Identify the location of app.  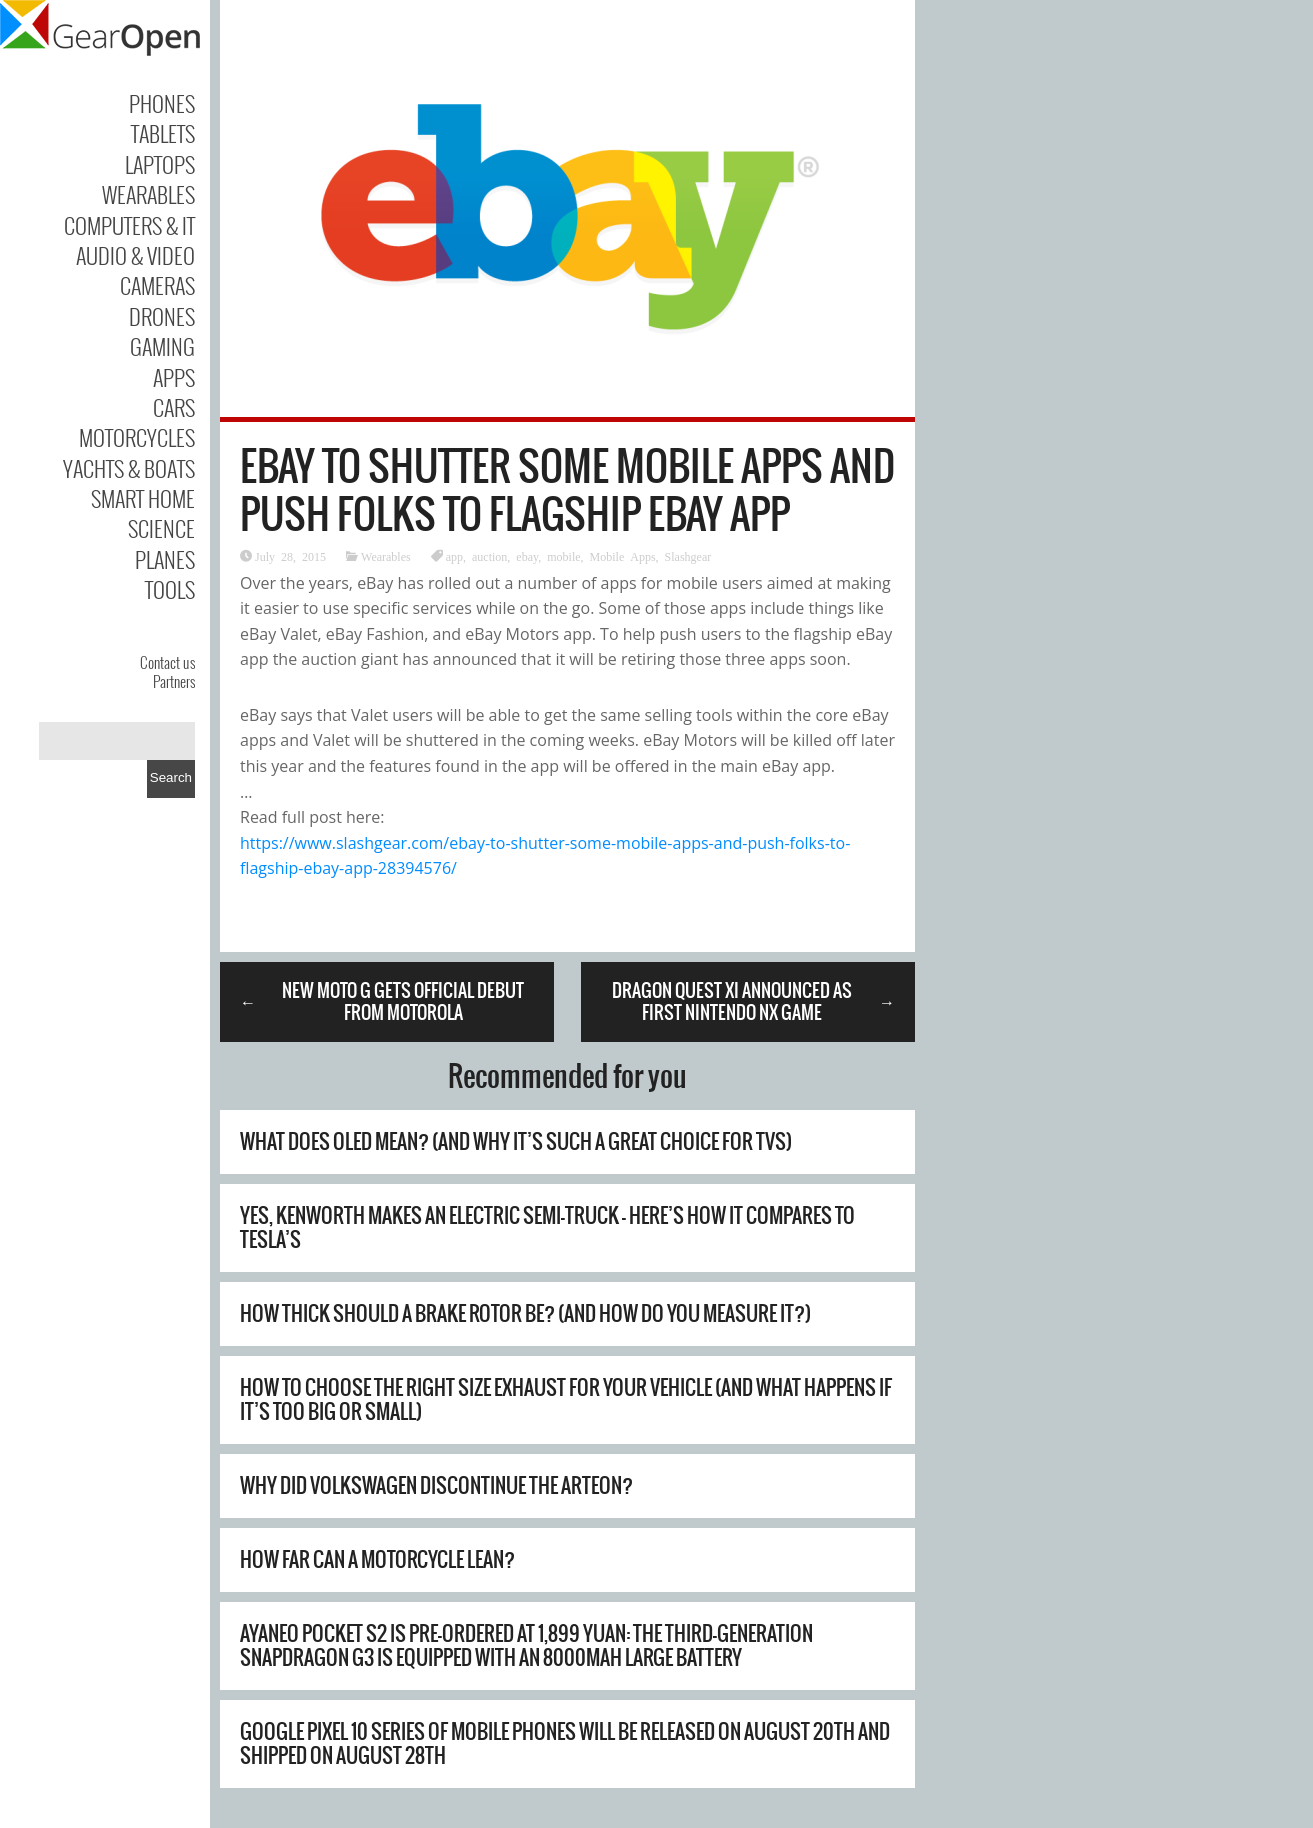
(454, 556).